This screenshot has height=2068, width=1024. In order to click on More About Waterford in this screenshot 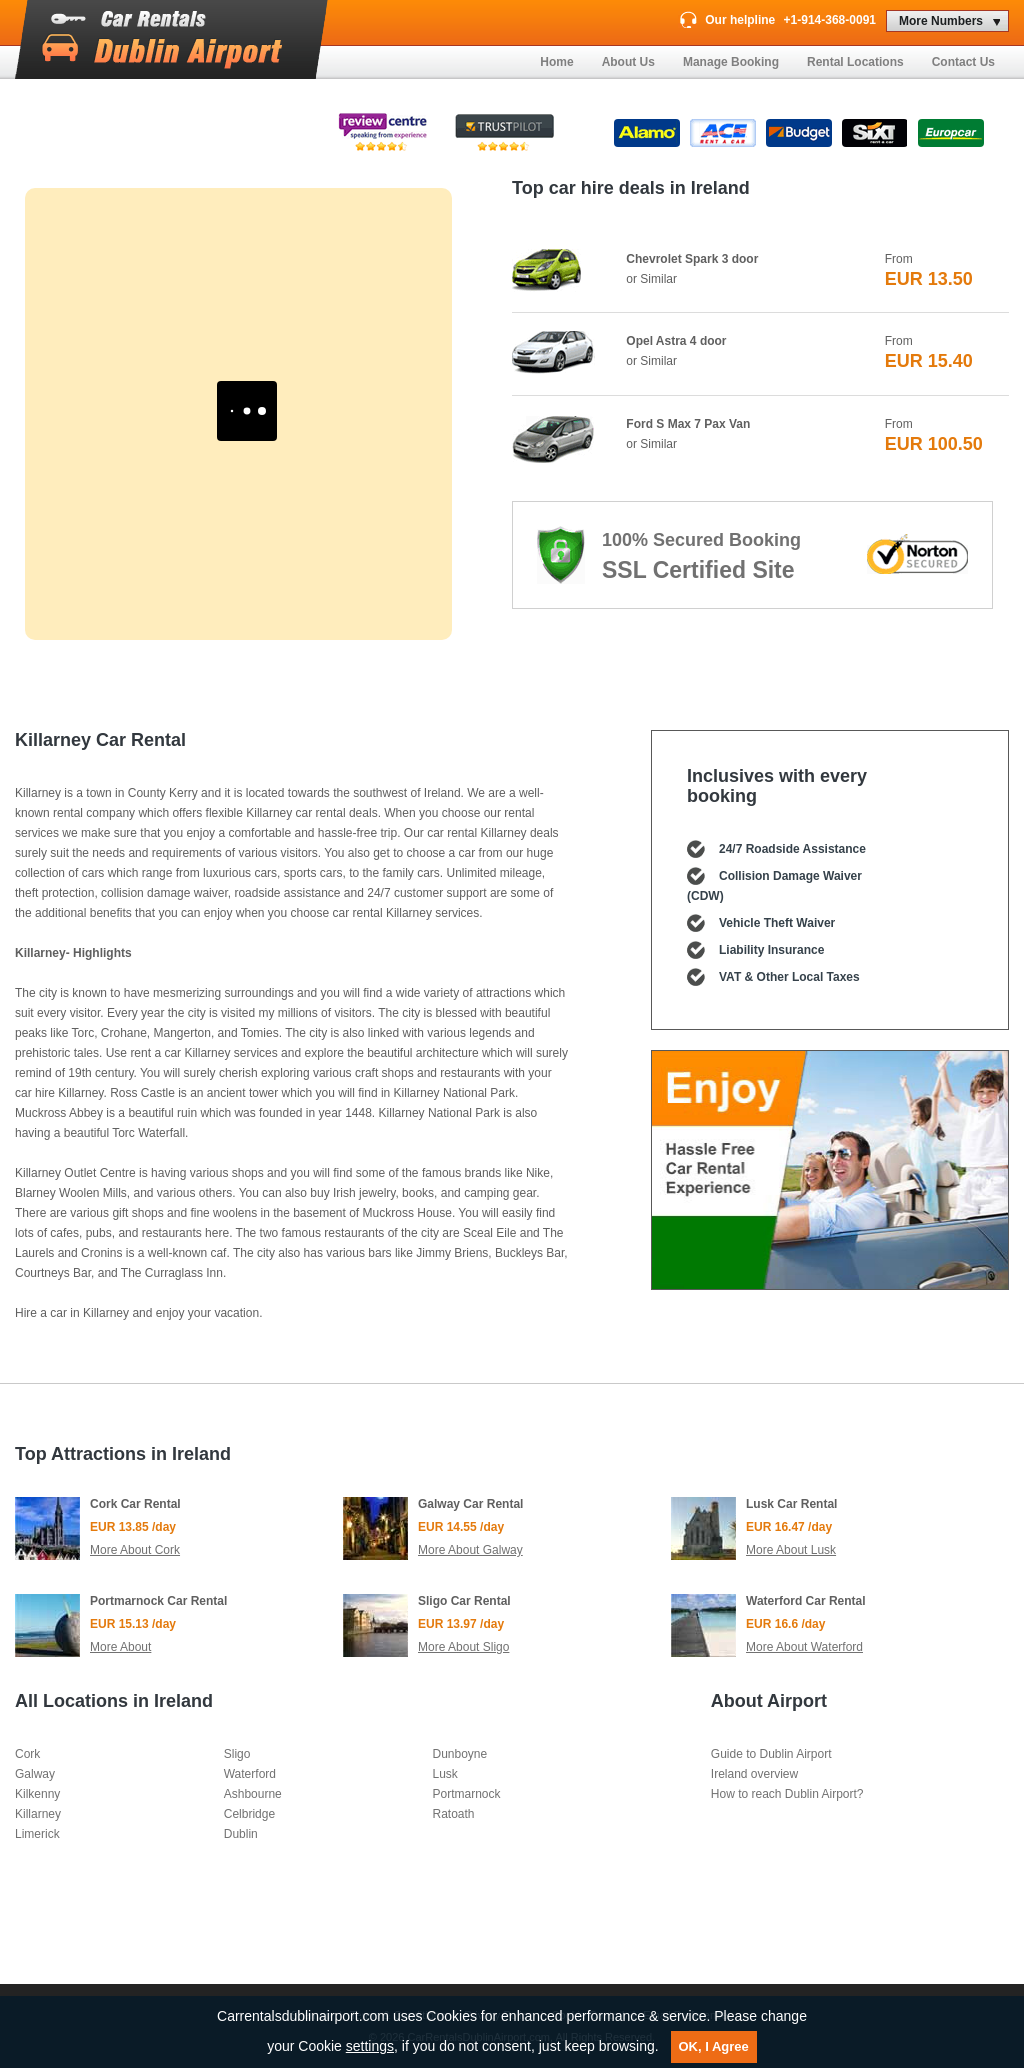, I will do `click(804, 1647)`.